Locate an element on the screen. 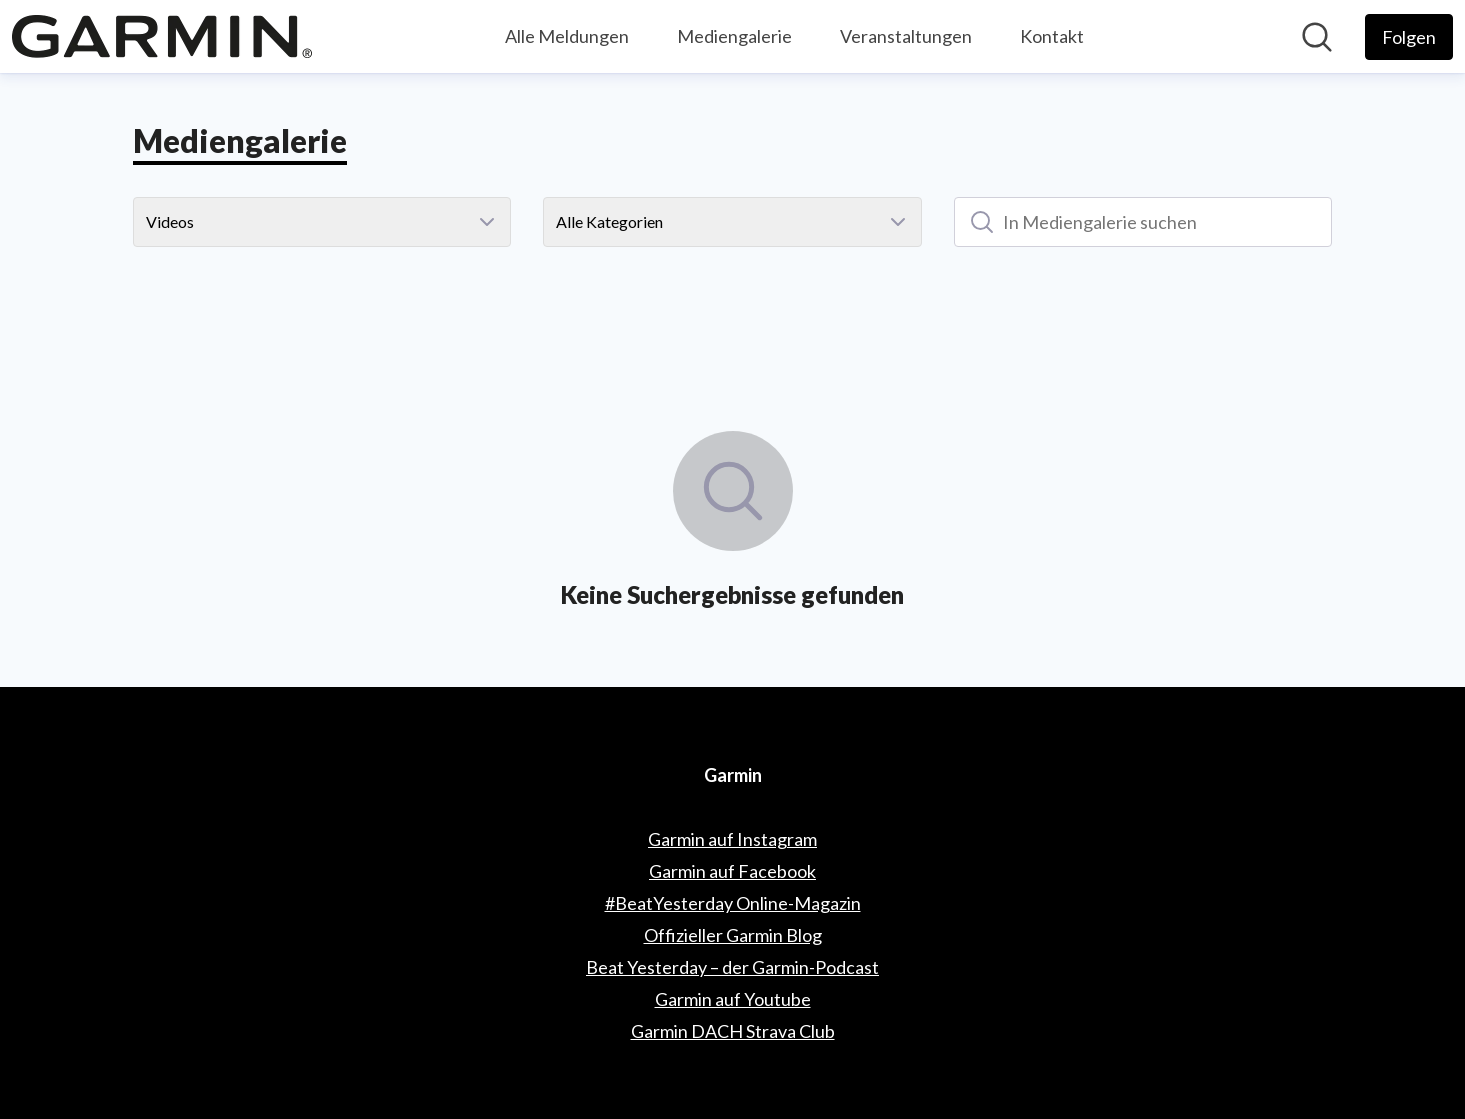  Kontakt is located at coordinates (1052, 36).